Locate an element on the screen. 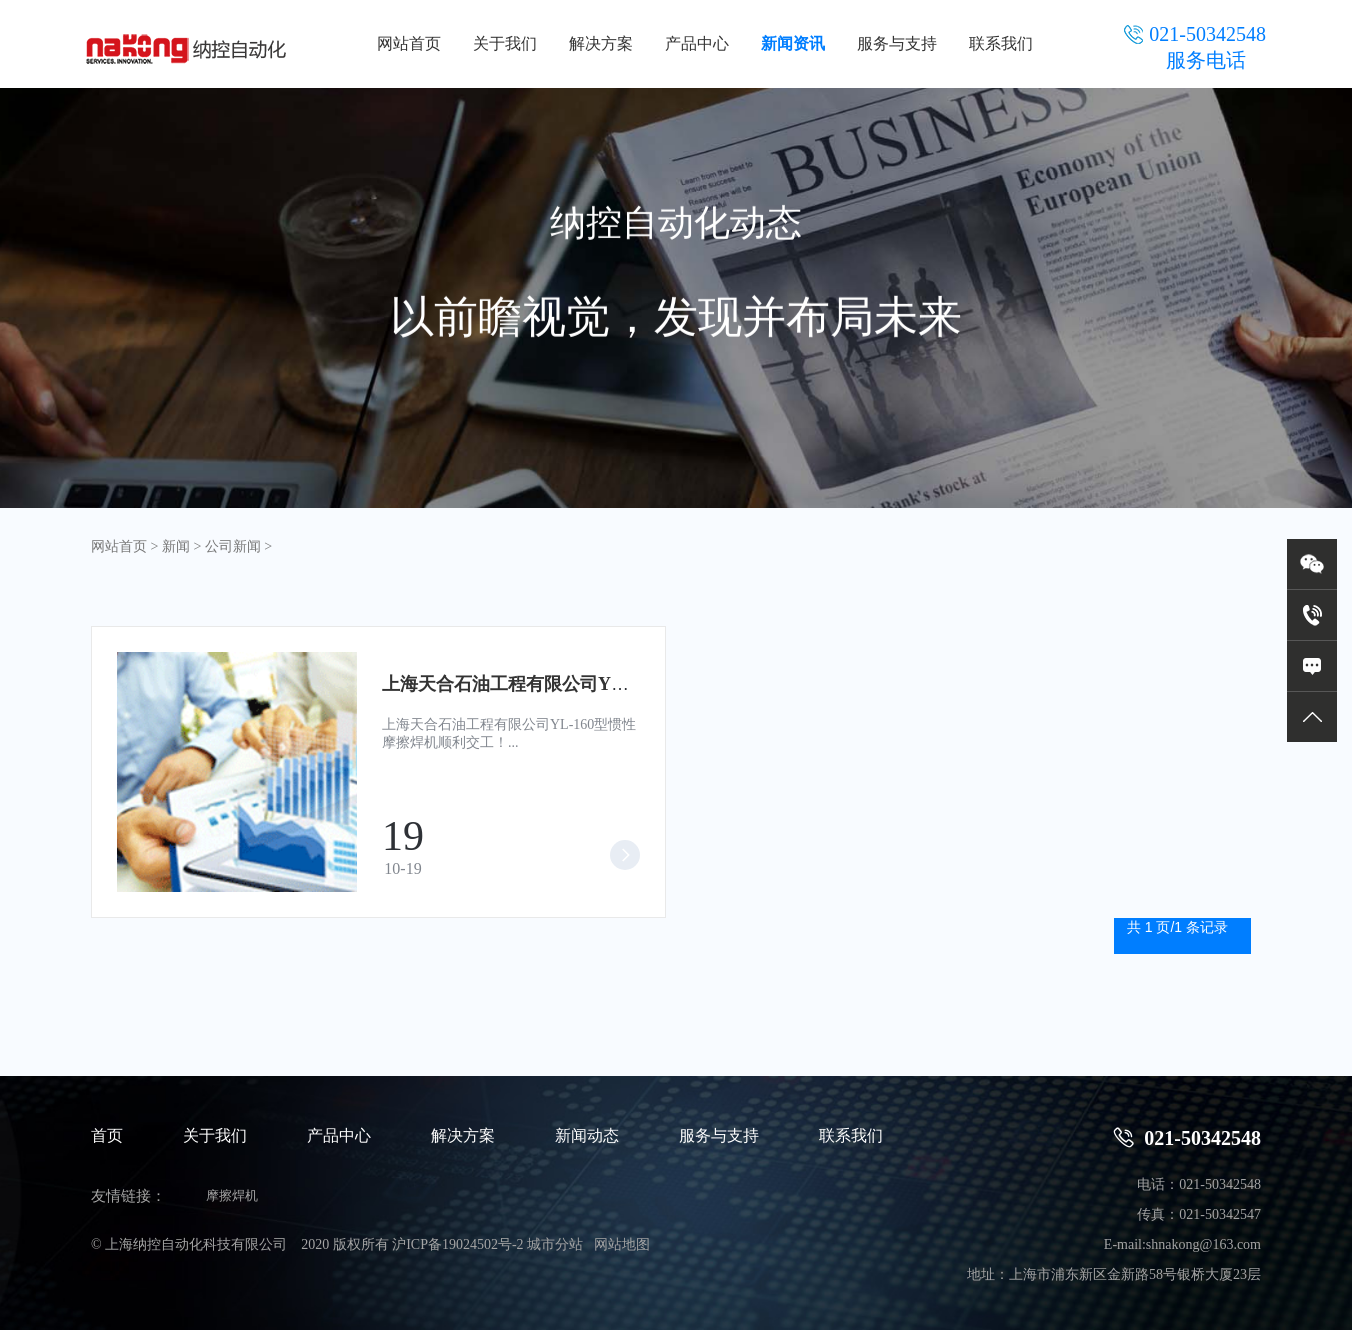 The height and width of the screenshot is (1330, 1352). 解决方案 is located at coordinates (601, 43).